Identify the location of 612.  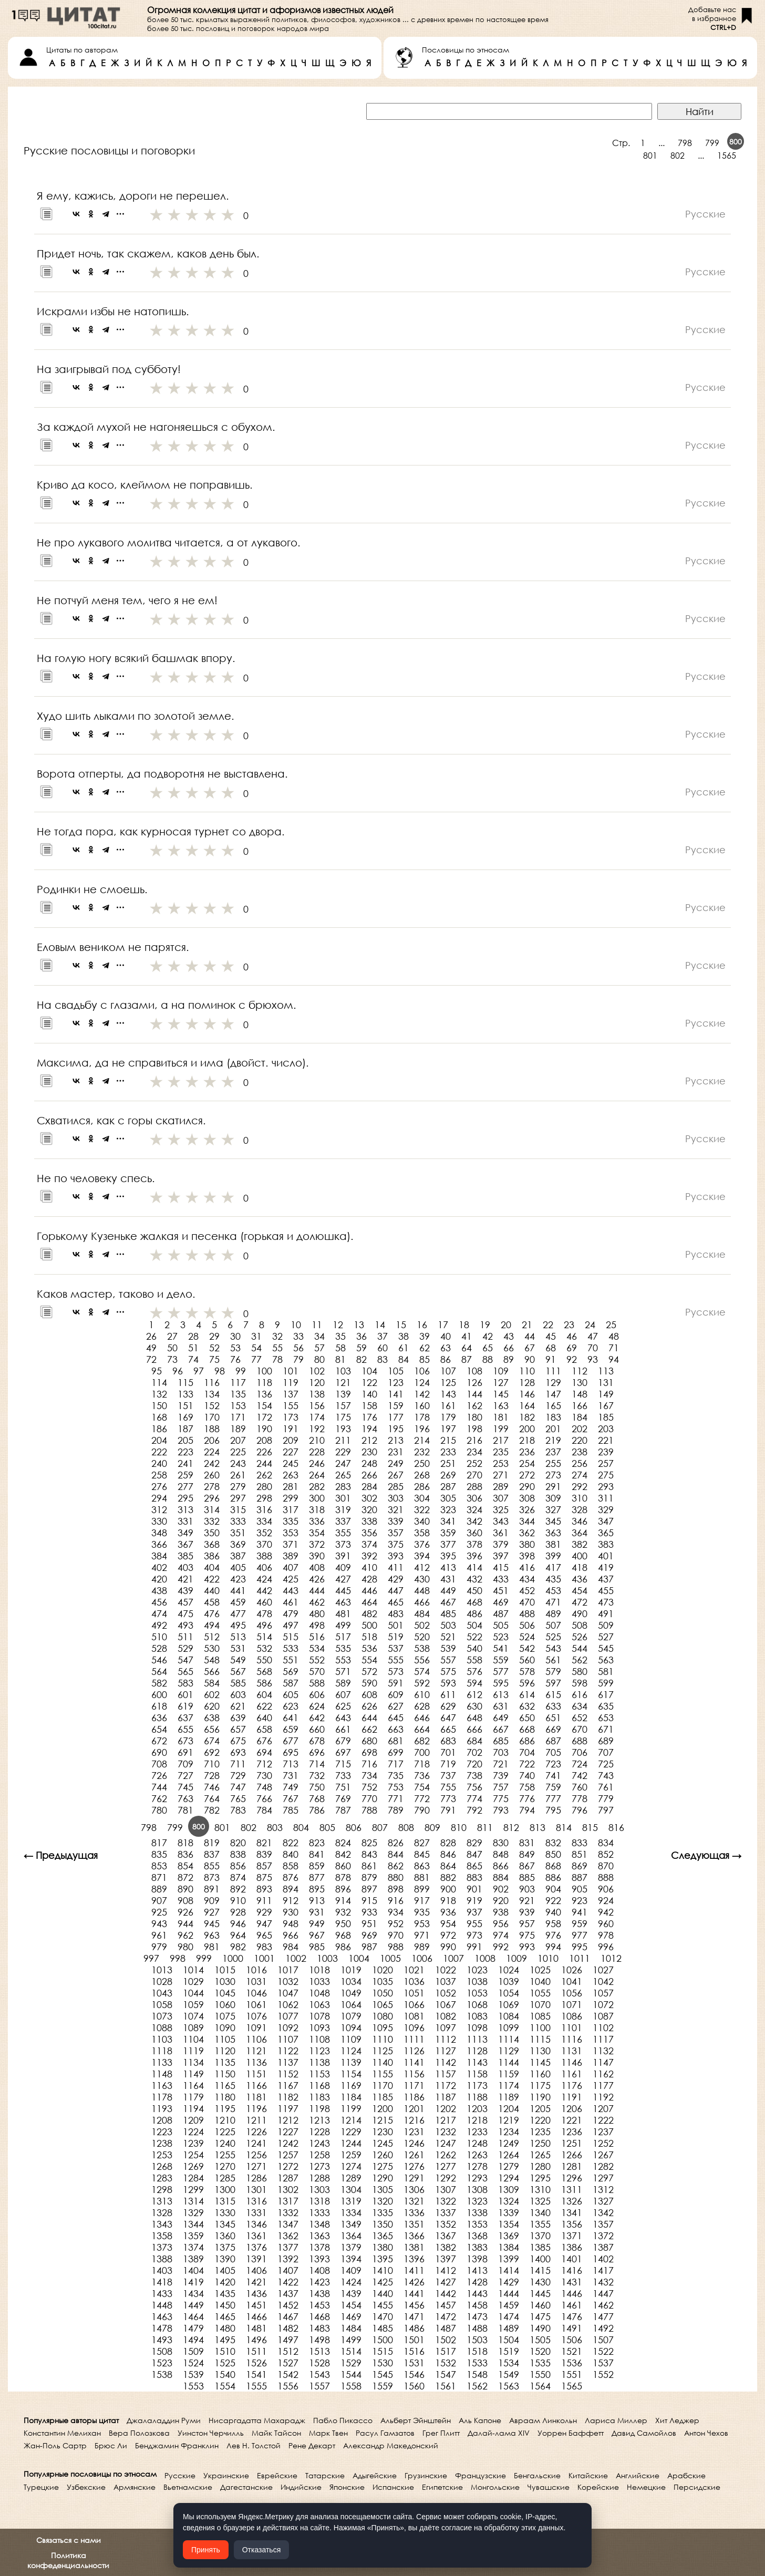
(474, 1694).